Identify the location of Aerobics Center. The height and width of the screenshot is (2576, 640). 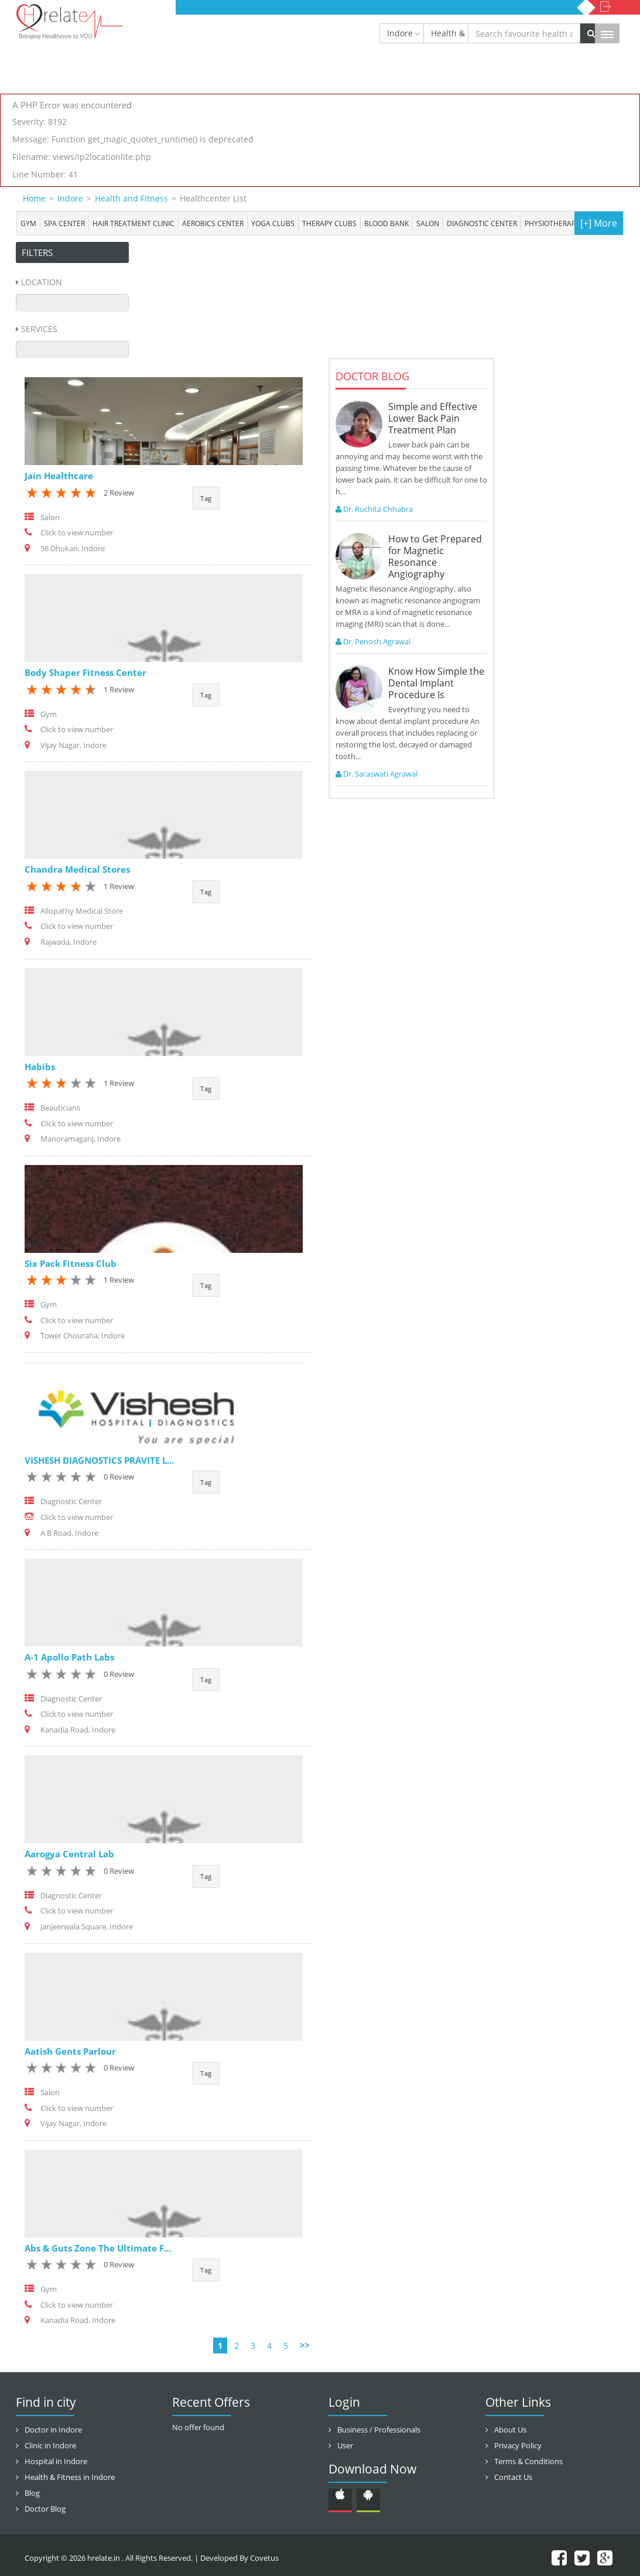
(213, 223).